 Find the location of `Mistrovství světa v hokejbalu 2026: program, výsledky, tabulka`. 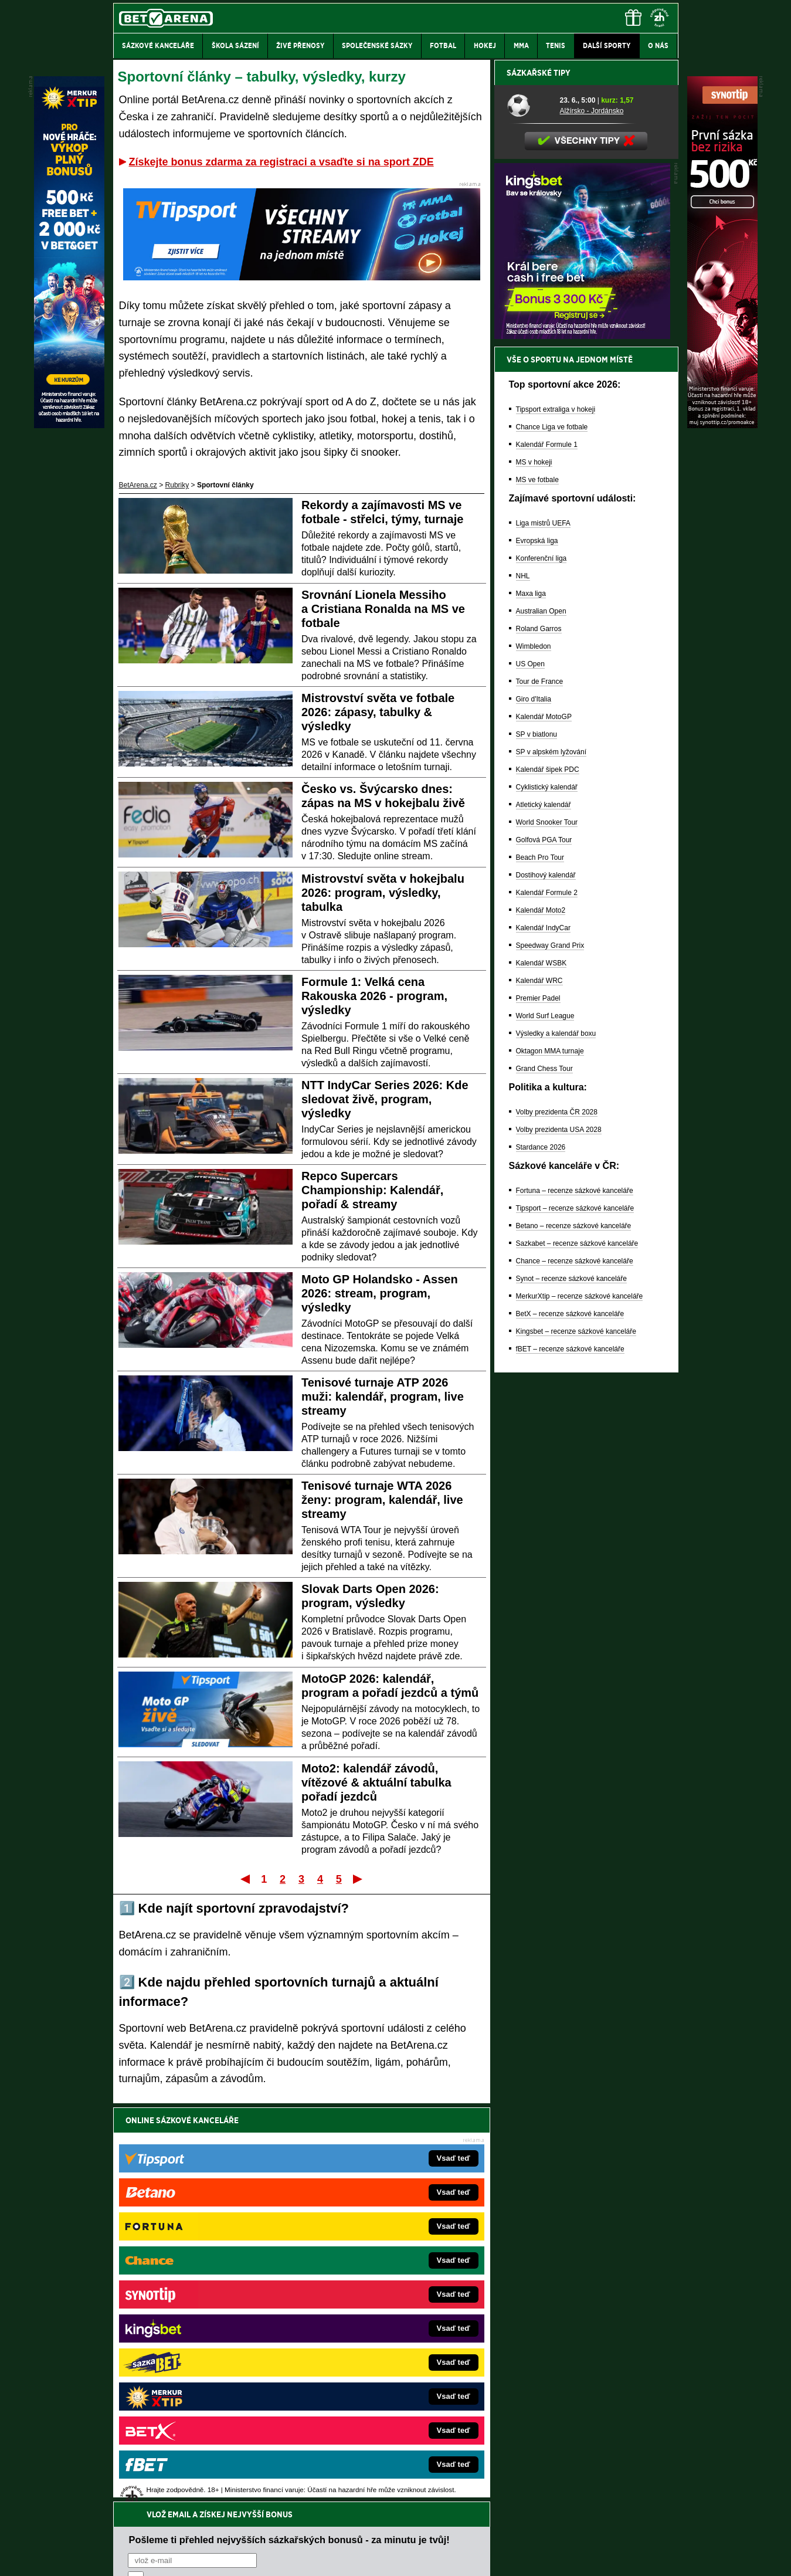

Mistrovství světa v hokejbalu 2026: program, výsledky, tabulka is located at coordinates (382, 892).